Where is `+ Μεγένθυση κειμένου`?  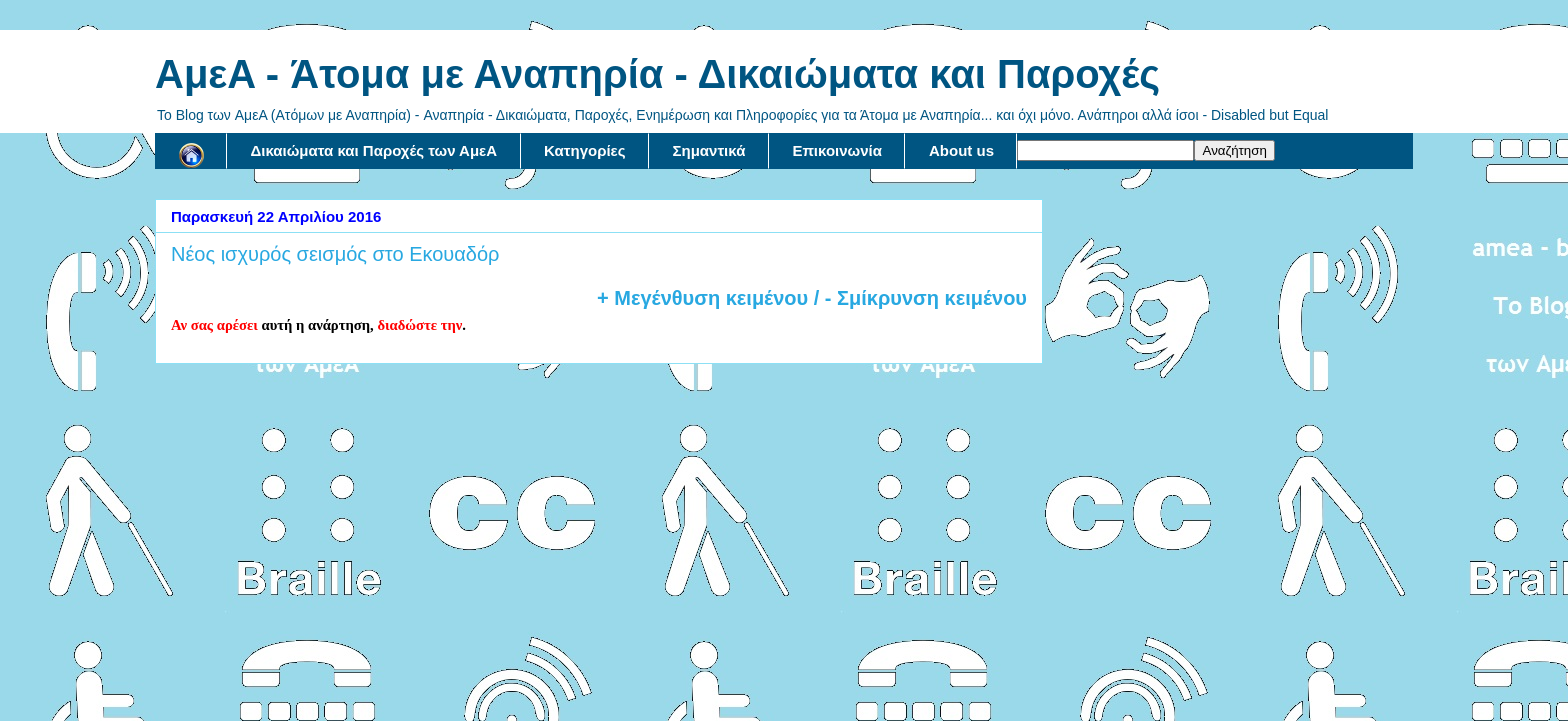 + Μεγένθυση κειμένου is located at coordinates (702, 298).